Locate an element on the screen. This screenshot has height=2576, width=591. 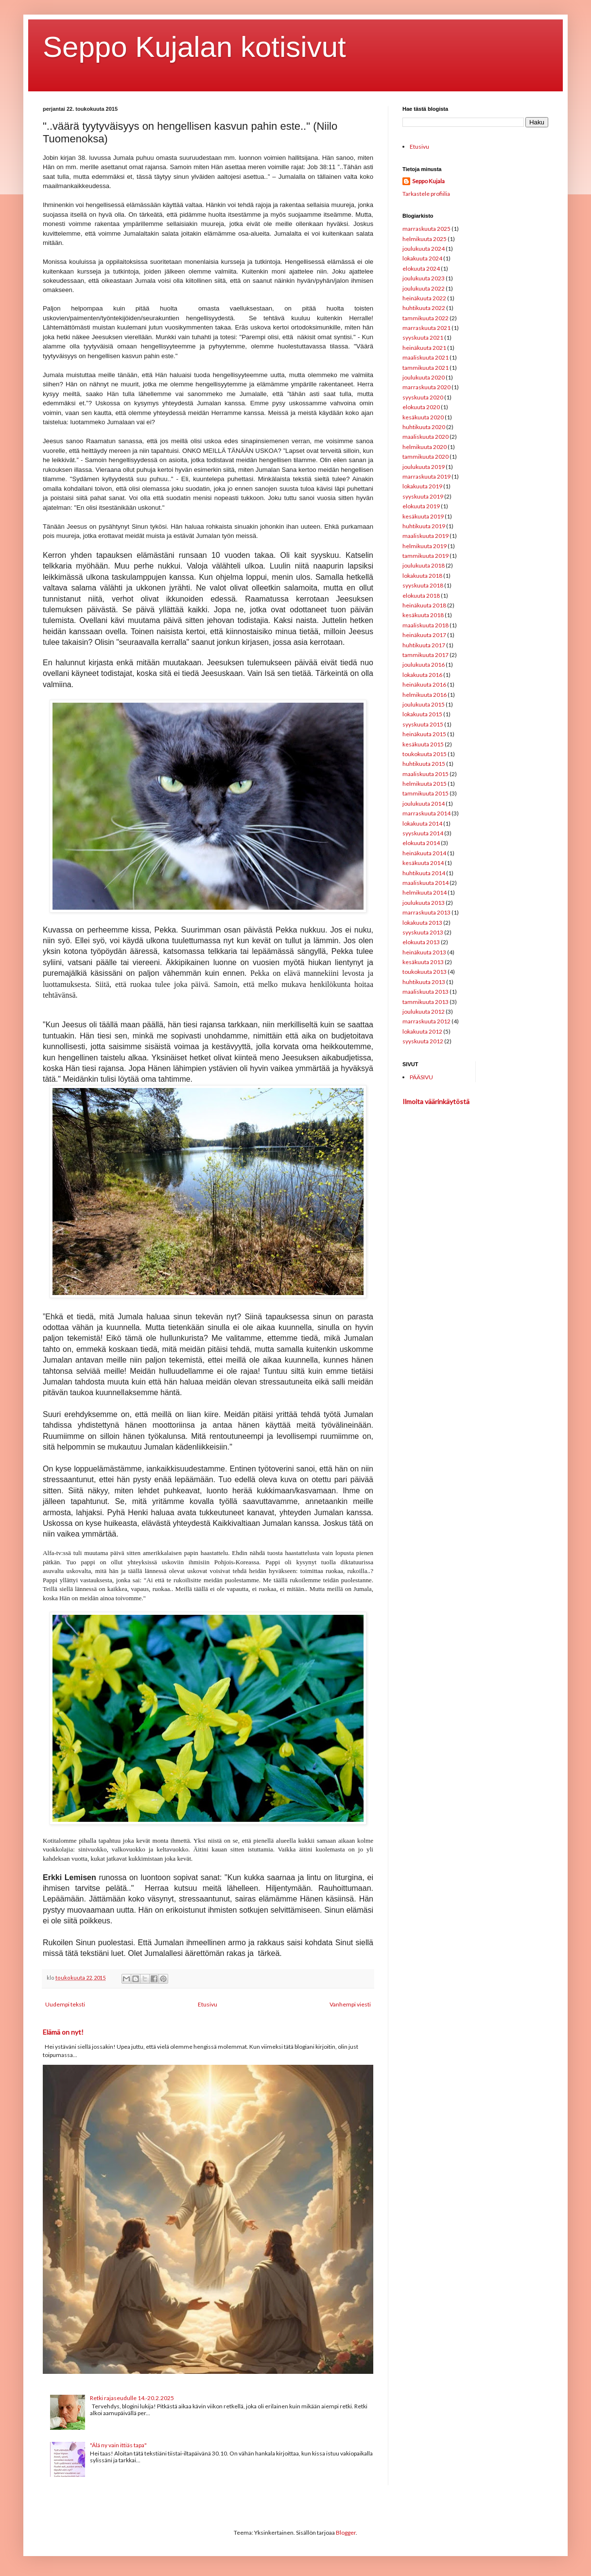
lokakuuta 2015 is located at coordinates (422, 714).